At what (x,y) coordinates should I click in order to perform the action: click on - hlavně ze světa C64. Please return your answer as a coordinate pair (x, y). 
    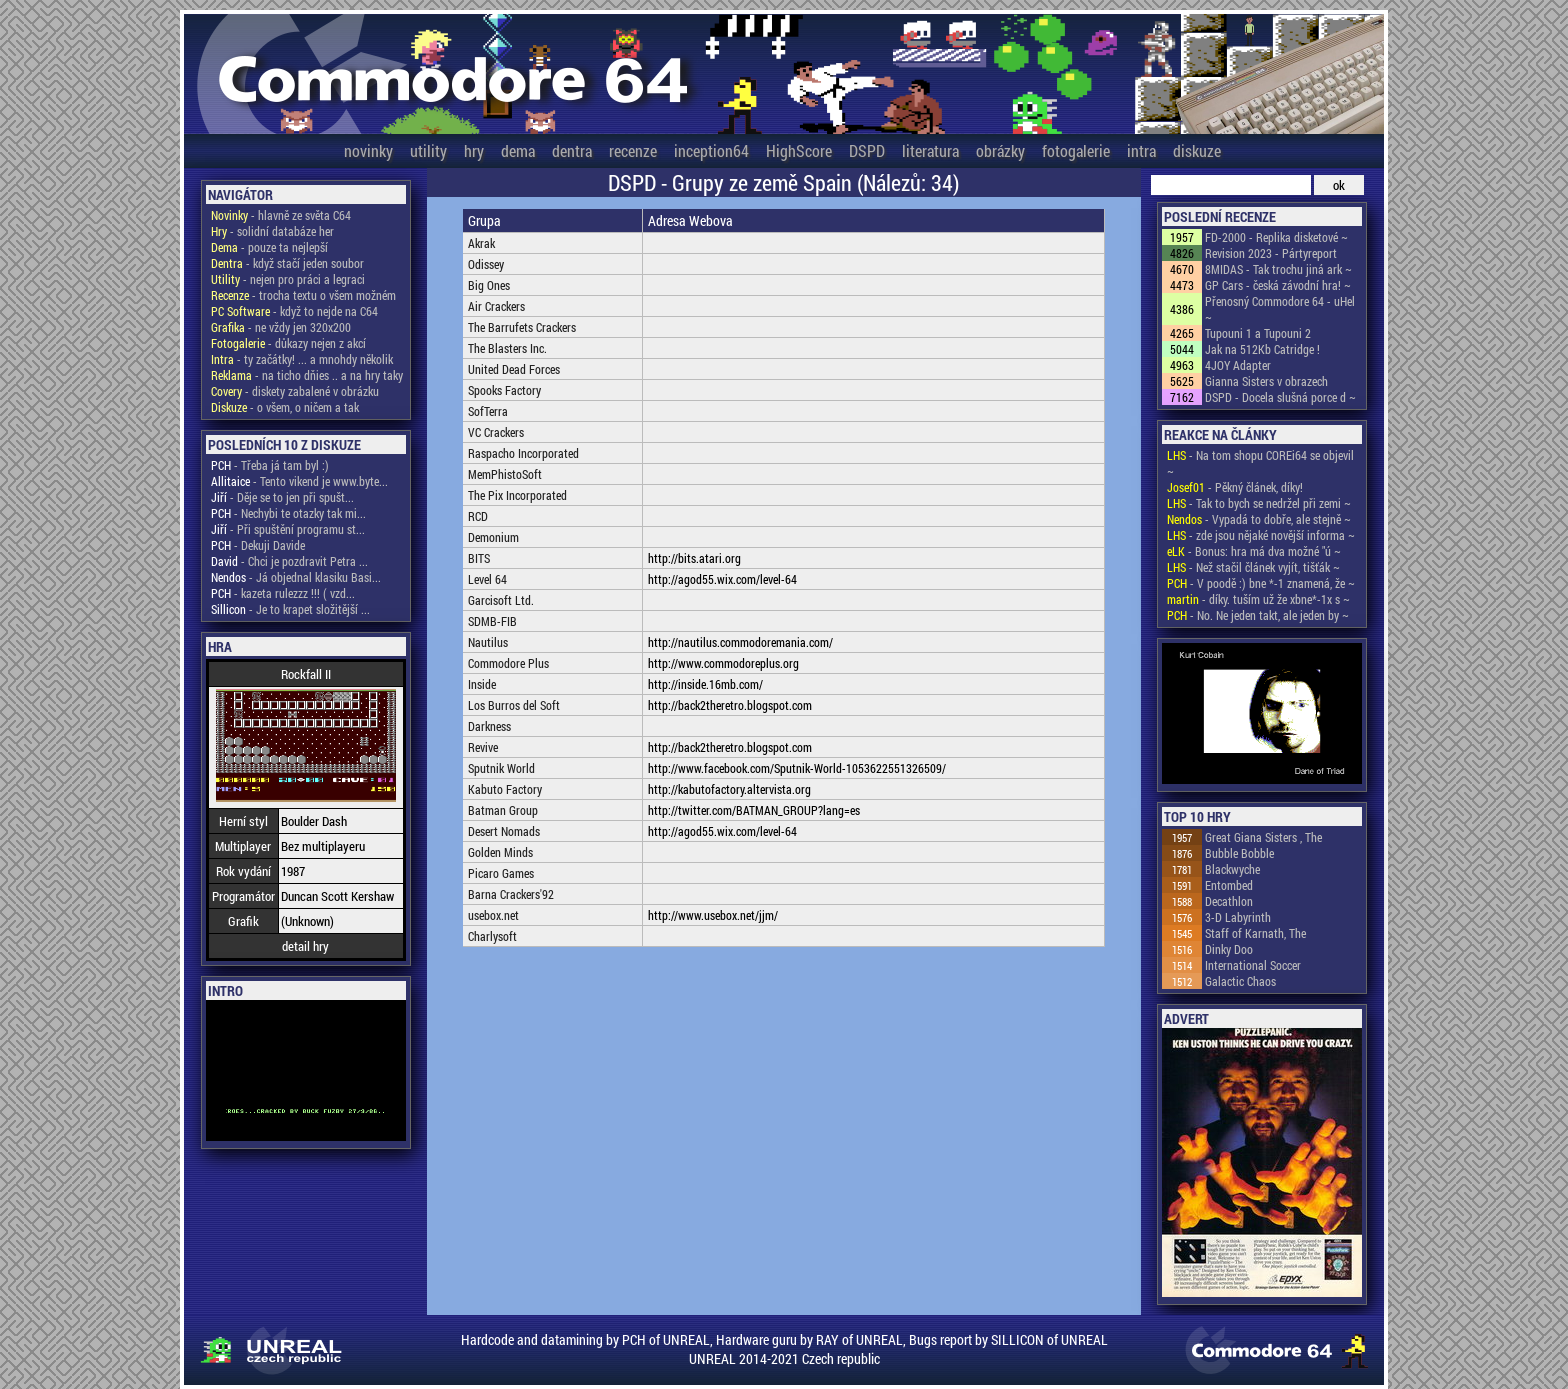
    Looking at the image, I should click on (281, 215).